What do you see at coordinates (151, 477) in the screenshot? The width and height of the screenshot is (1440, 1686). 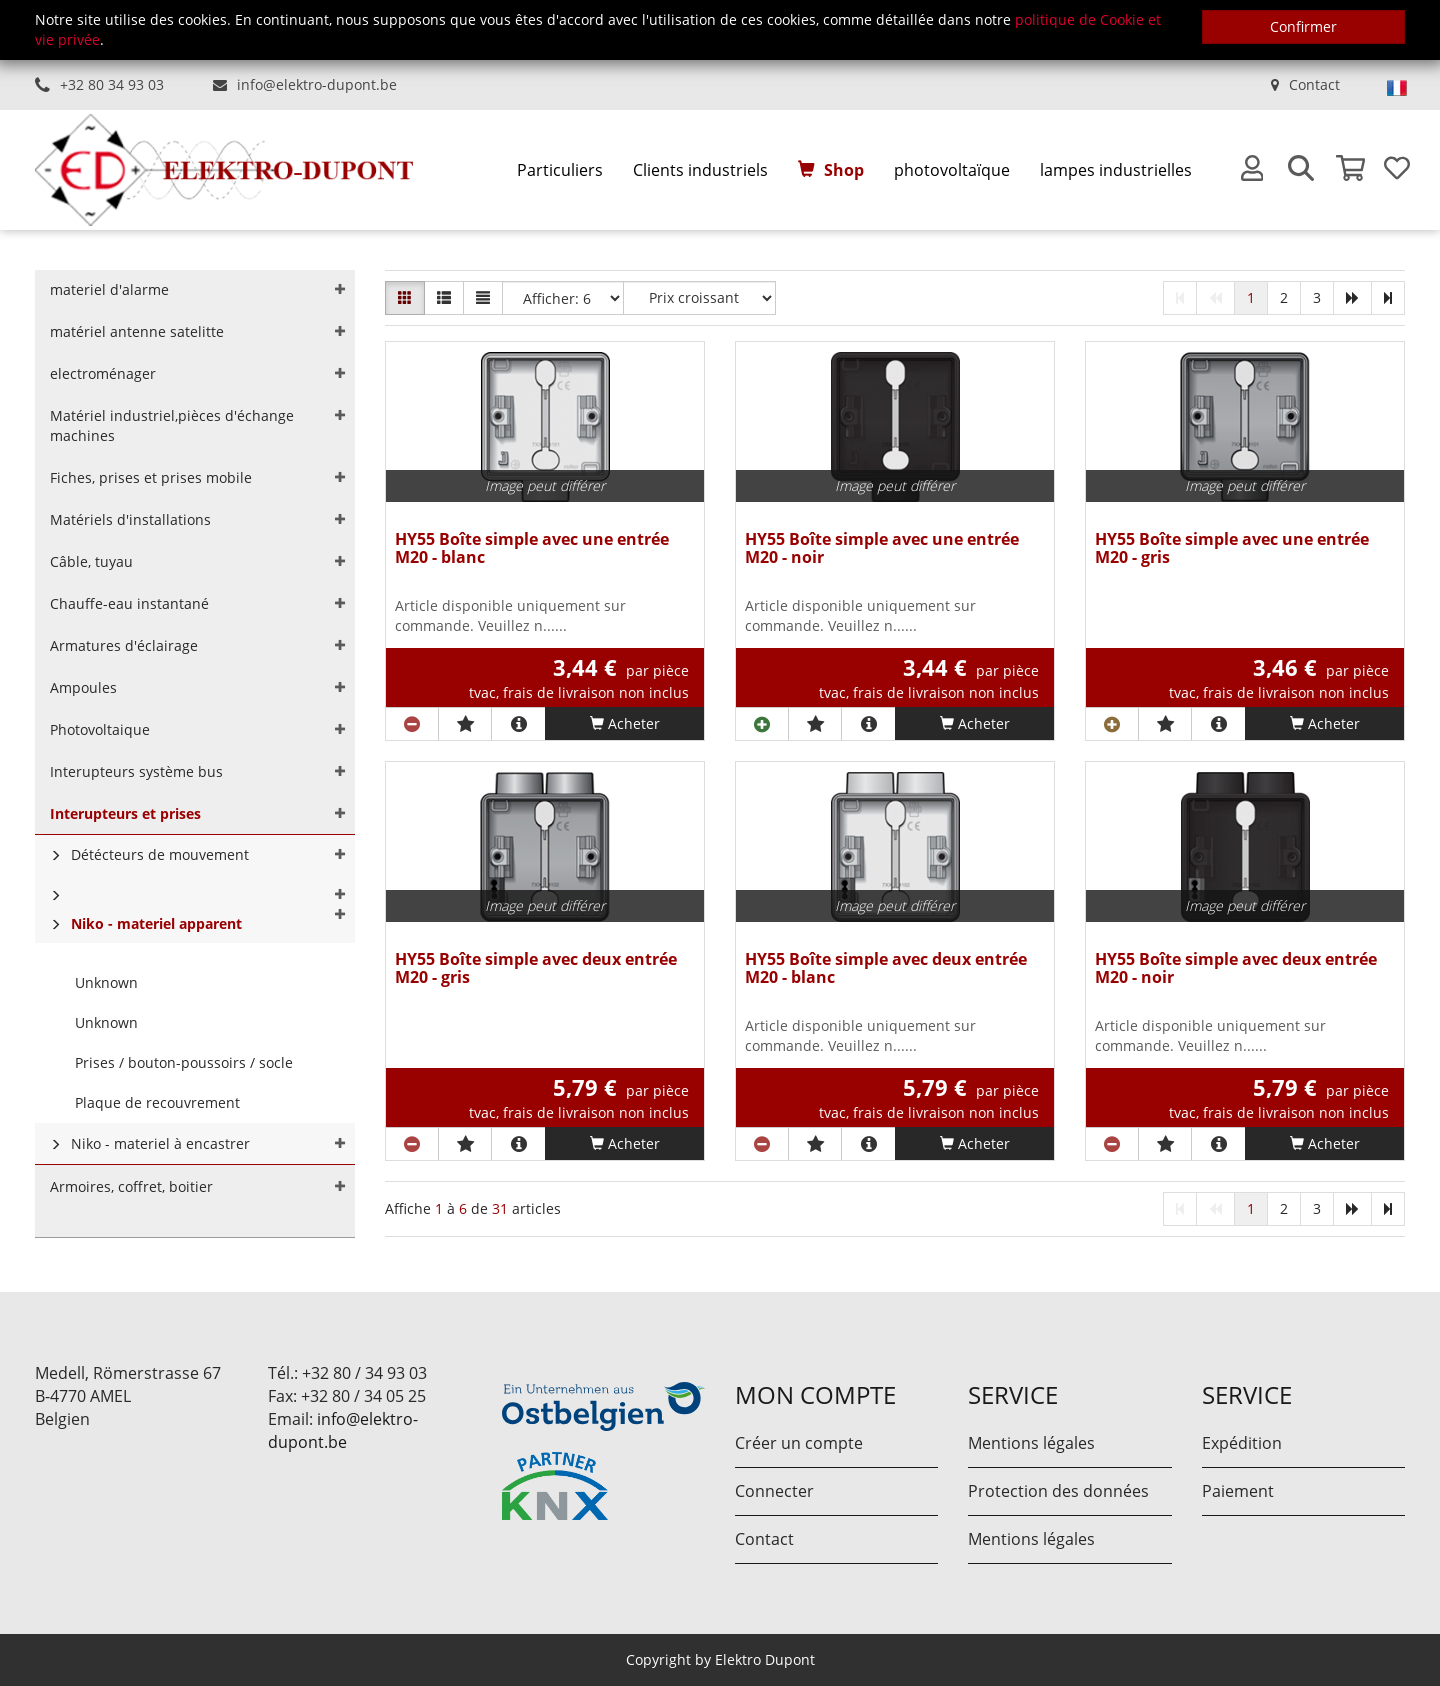 I see `Fiches, prises et prises mobile` at bounding box center [151, 477].